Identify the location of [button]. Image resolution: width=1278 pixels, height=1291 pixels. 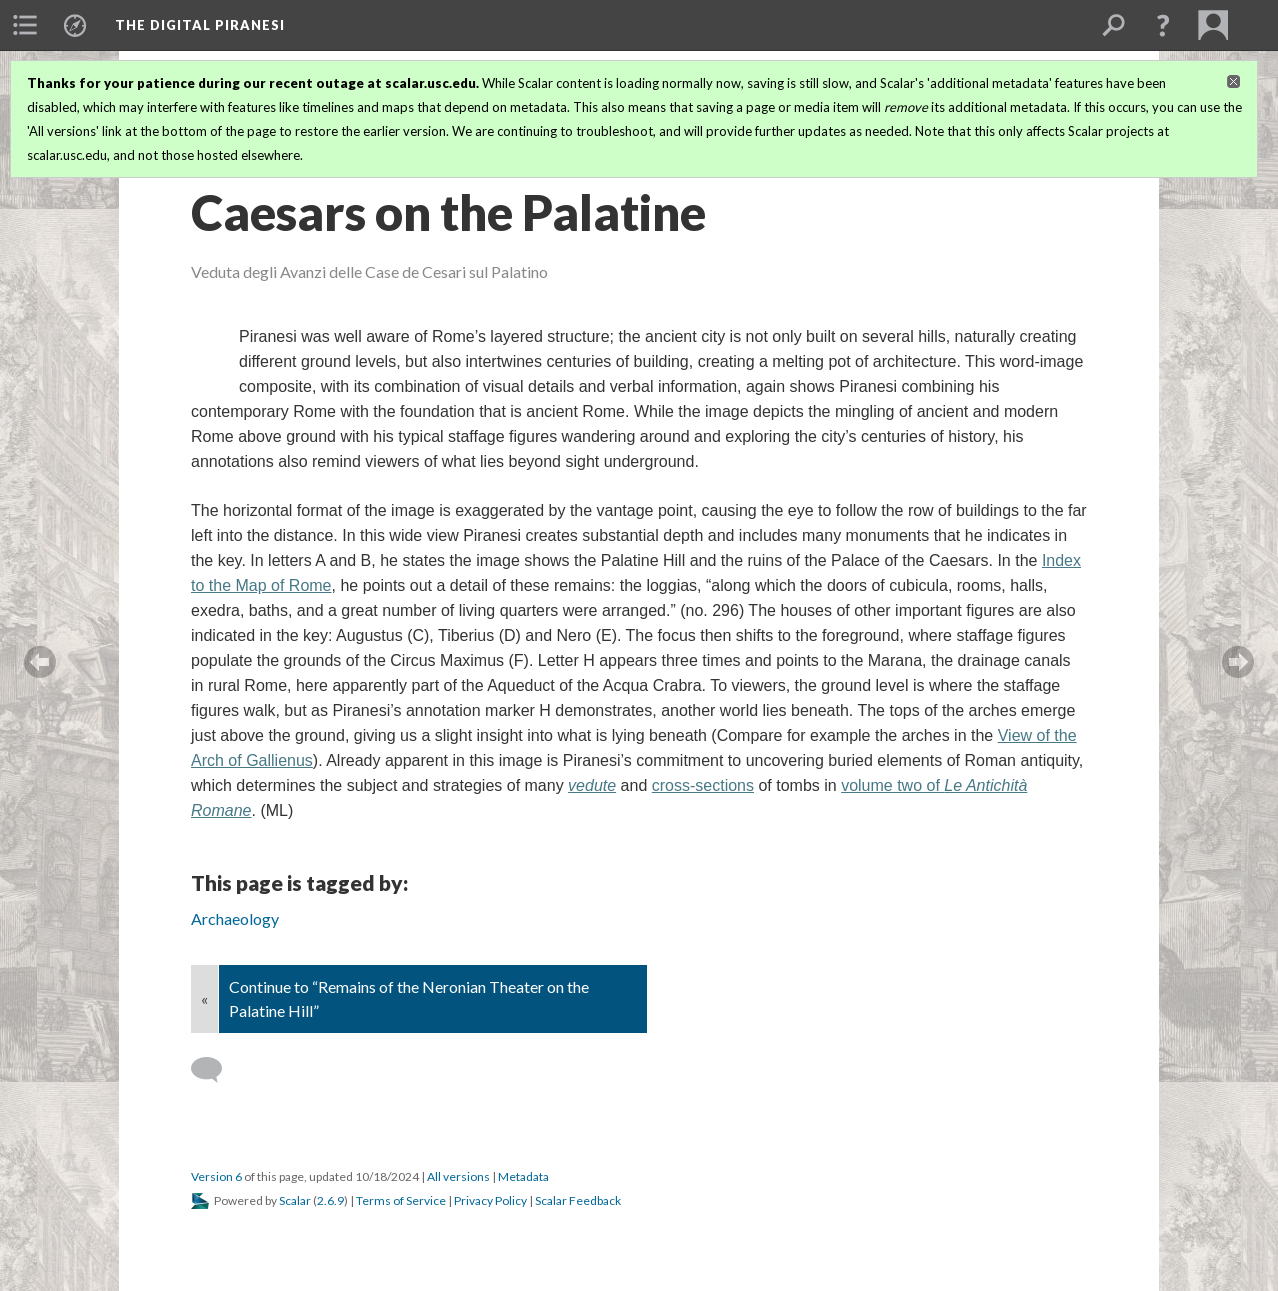
(1163, 25).